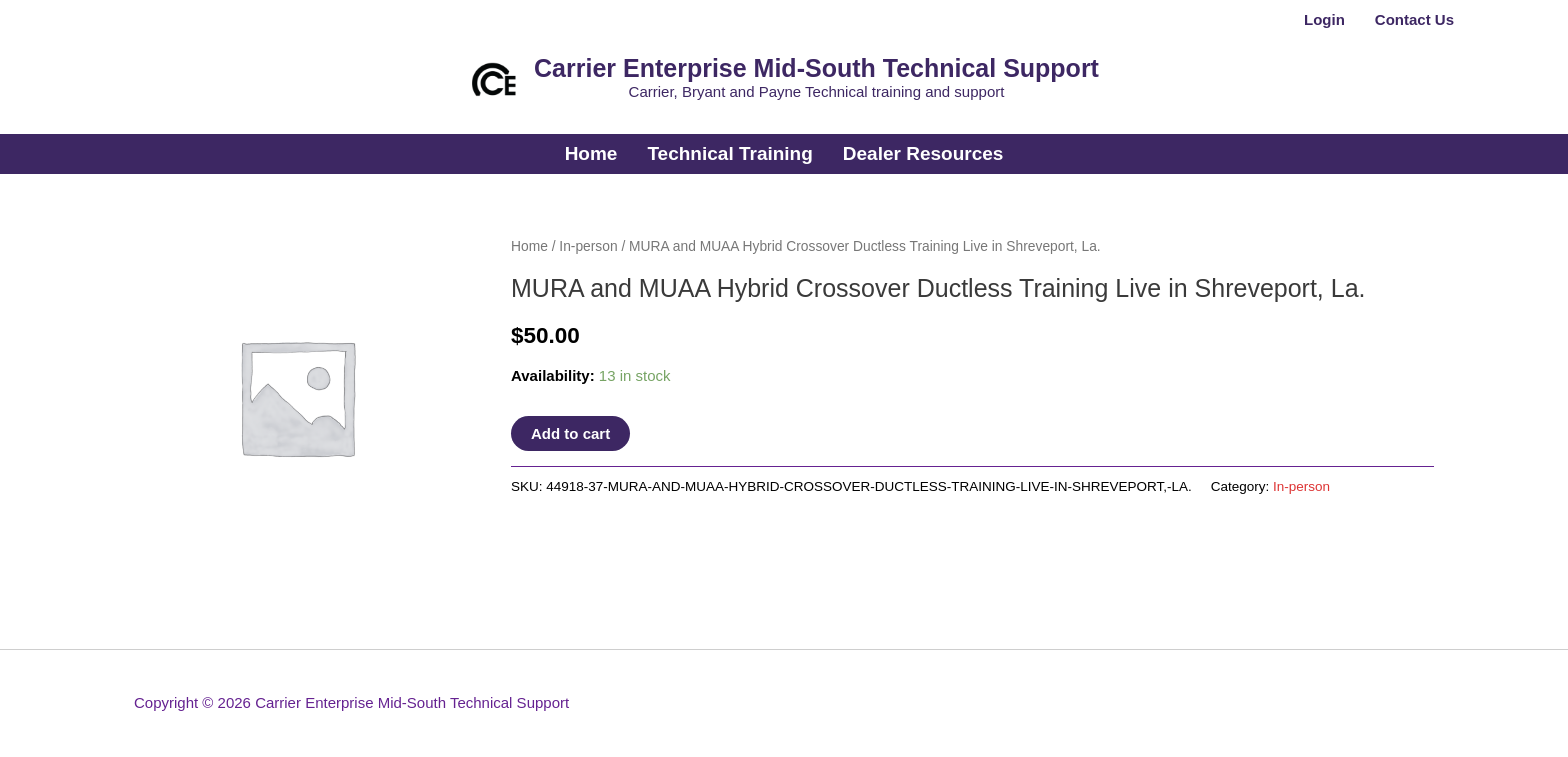 The width and height of the screenshot is (1568, 757). I want to click on Carrier Enterprise Mid-South Technical Support, so click(816, 68).